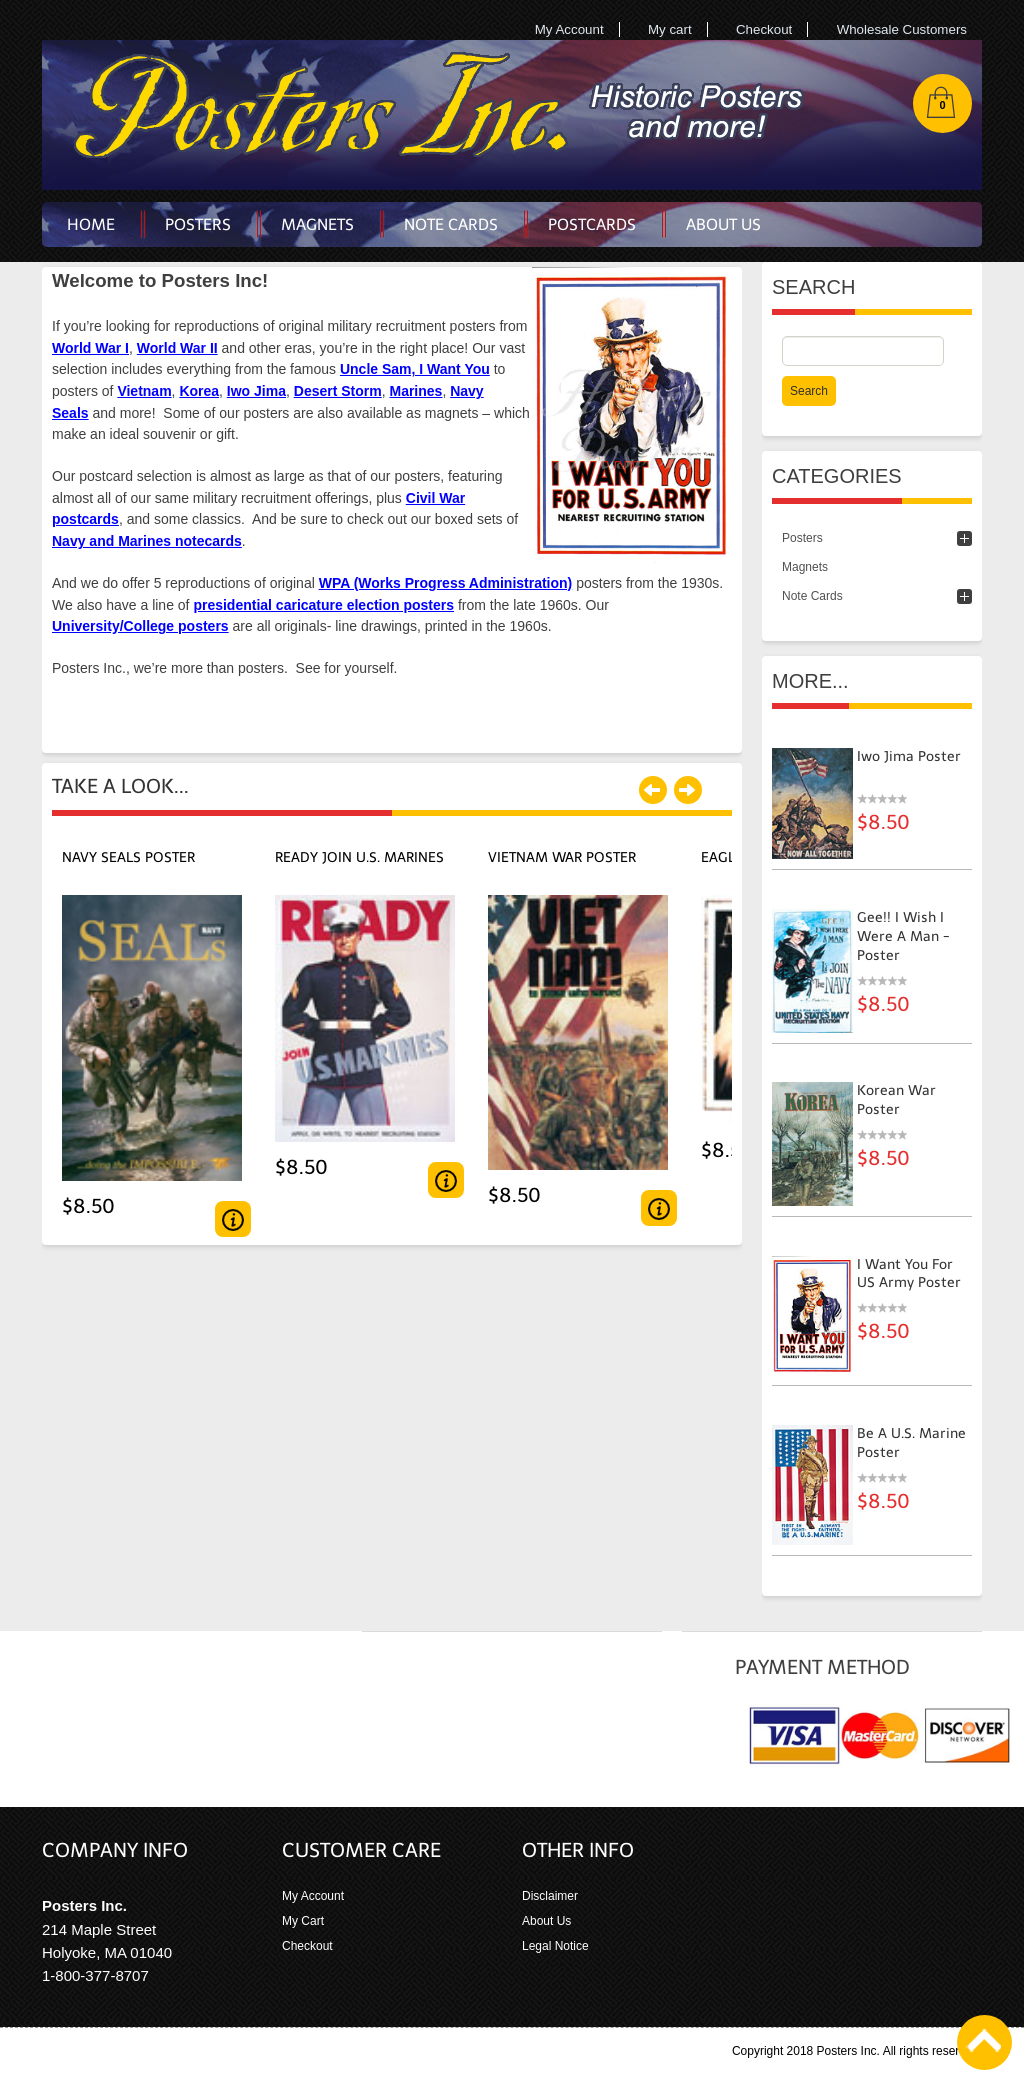  I want to click on Ready Join U.S. Marines, so click(359, 857).